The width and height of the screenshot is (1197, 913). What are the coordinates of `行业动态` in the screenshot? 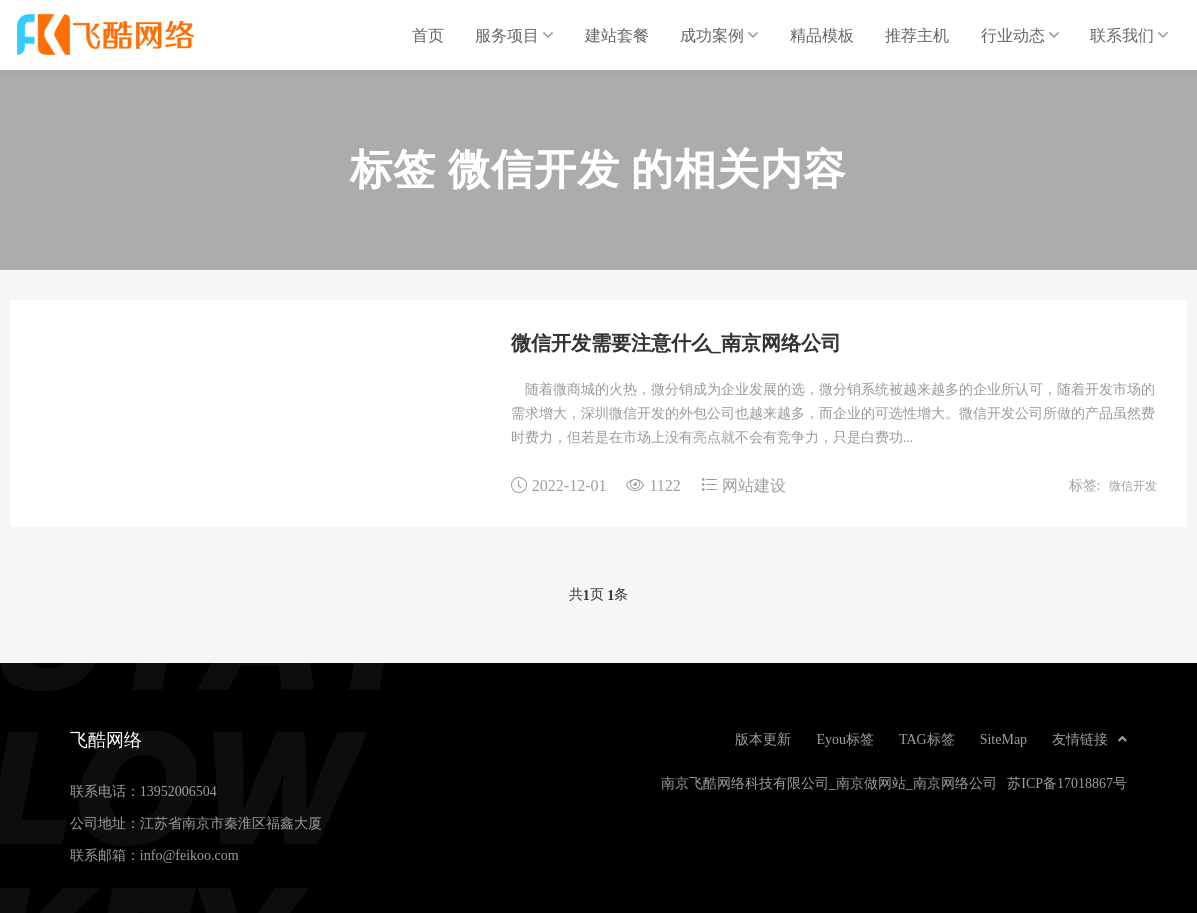 It's located at (1020, 35).